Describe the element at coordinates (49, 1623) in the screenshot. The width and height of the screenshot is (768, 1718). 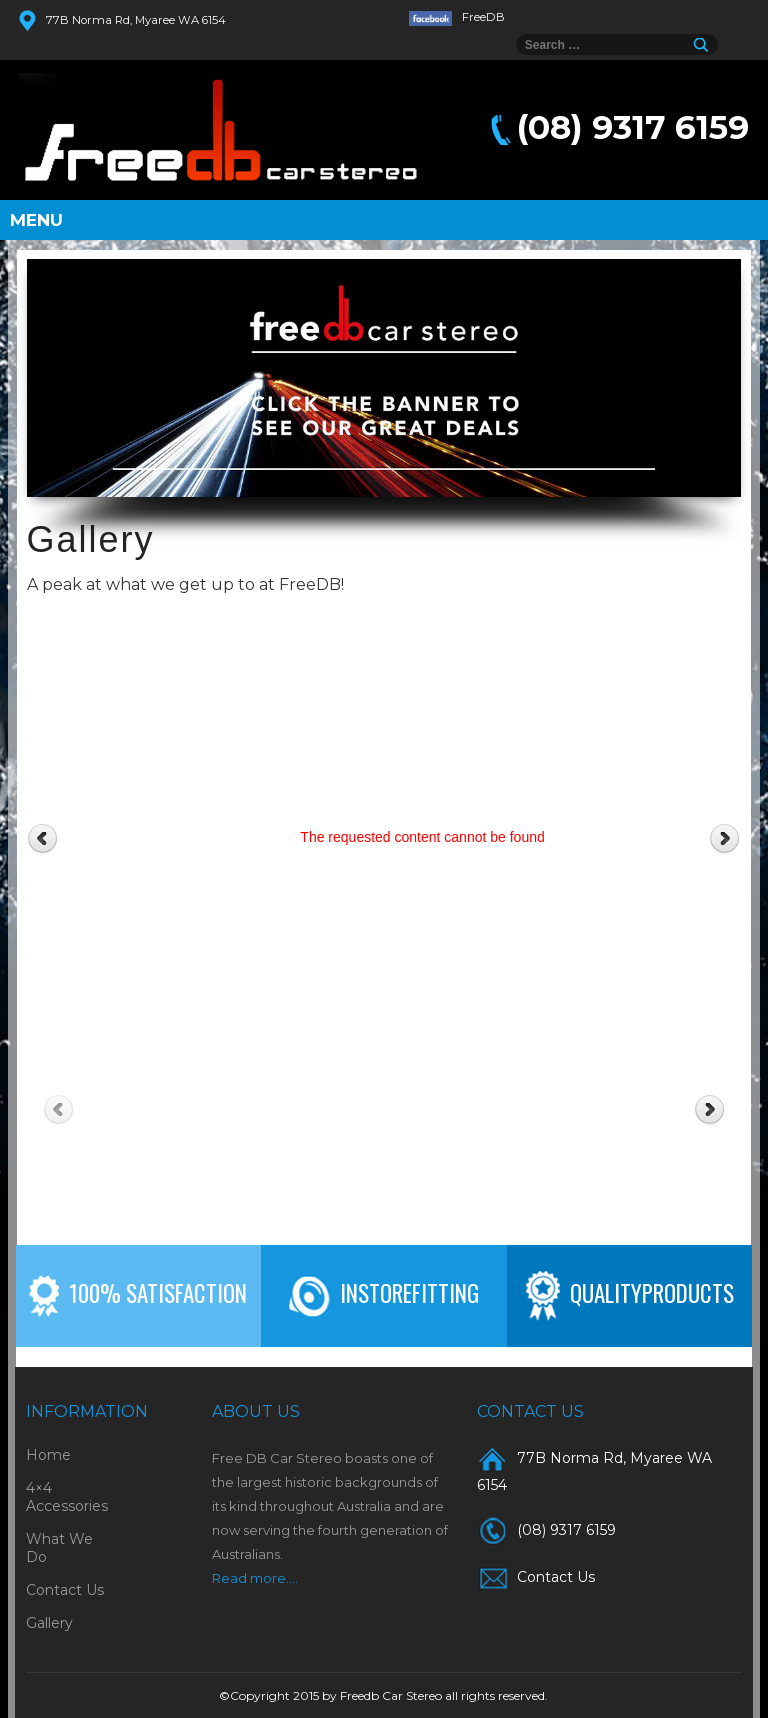
I see `Gallery` at that location.